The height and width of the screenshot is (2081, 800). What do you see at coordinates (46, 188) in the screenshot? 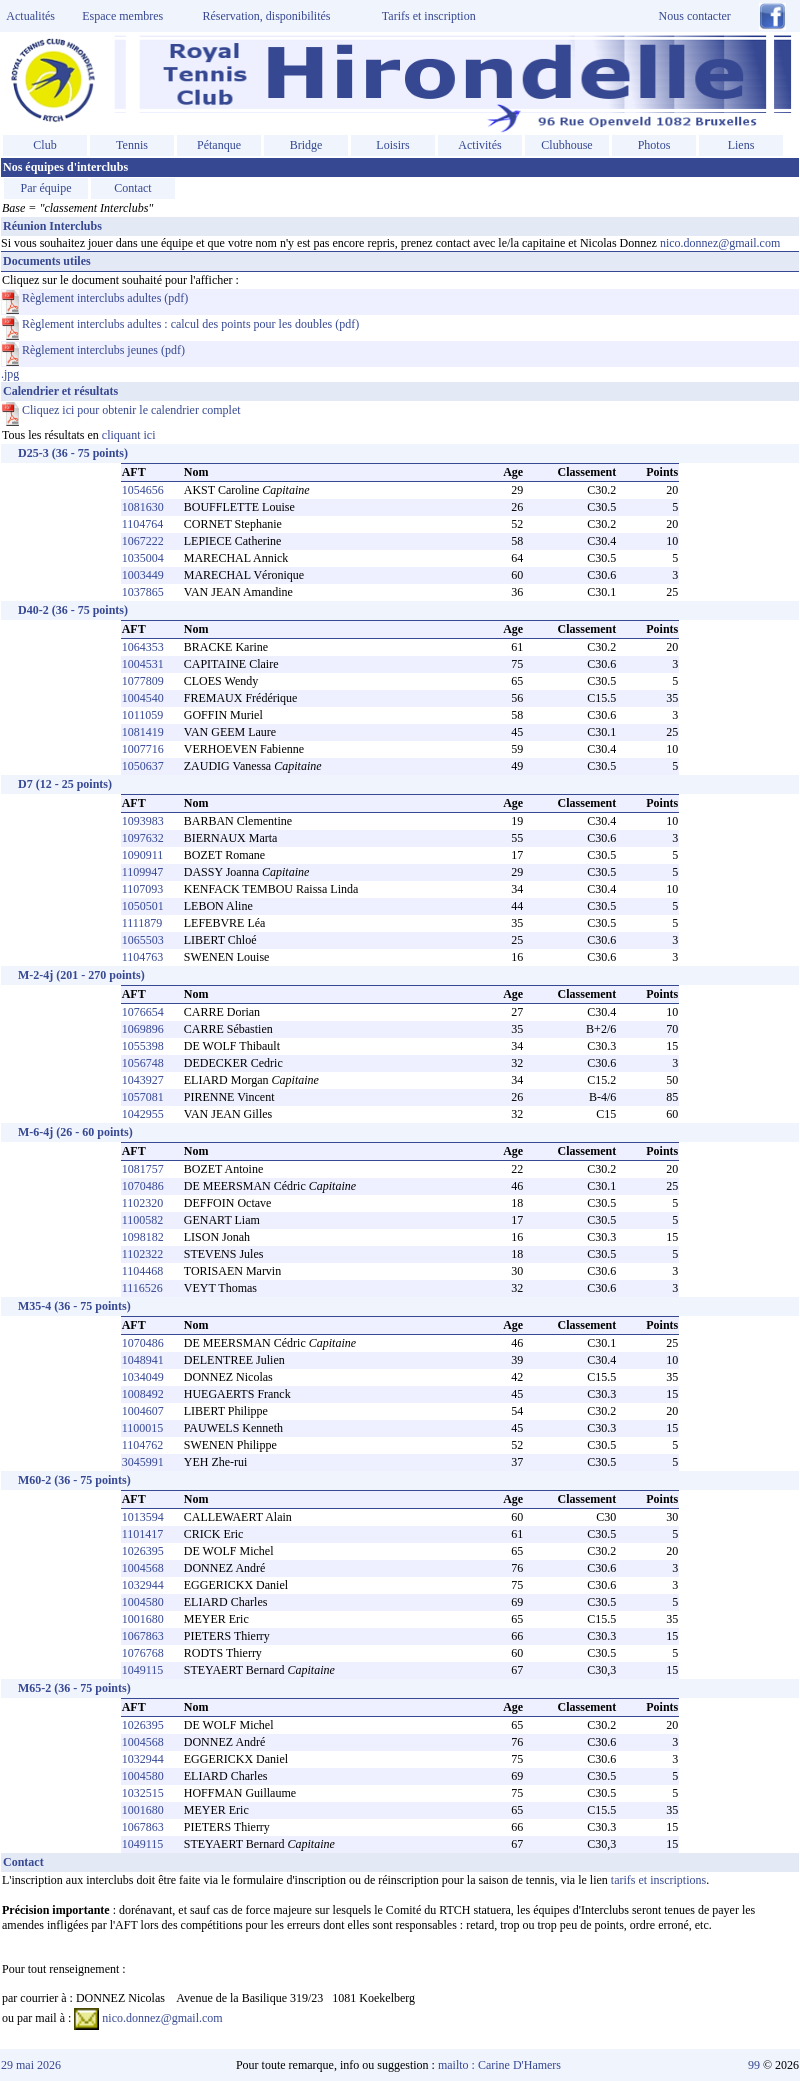
I see `Par équipe` at bounding box center [46, 188].